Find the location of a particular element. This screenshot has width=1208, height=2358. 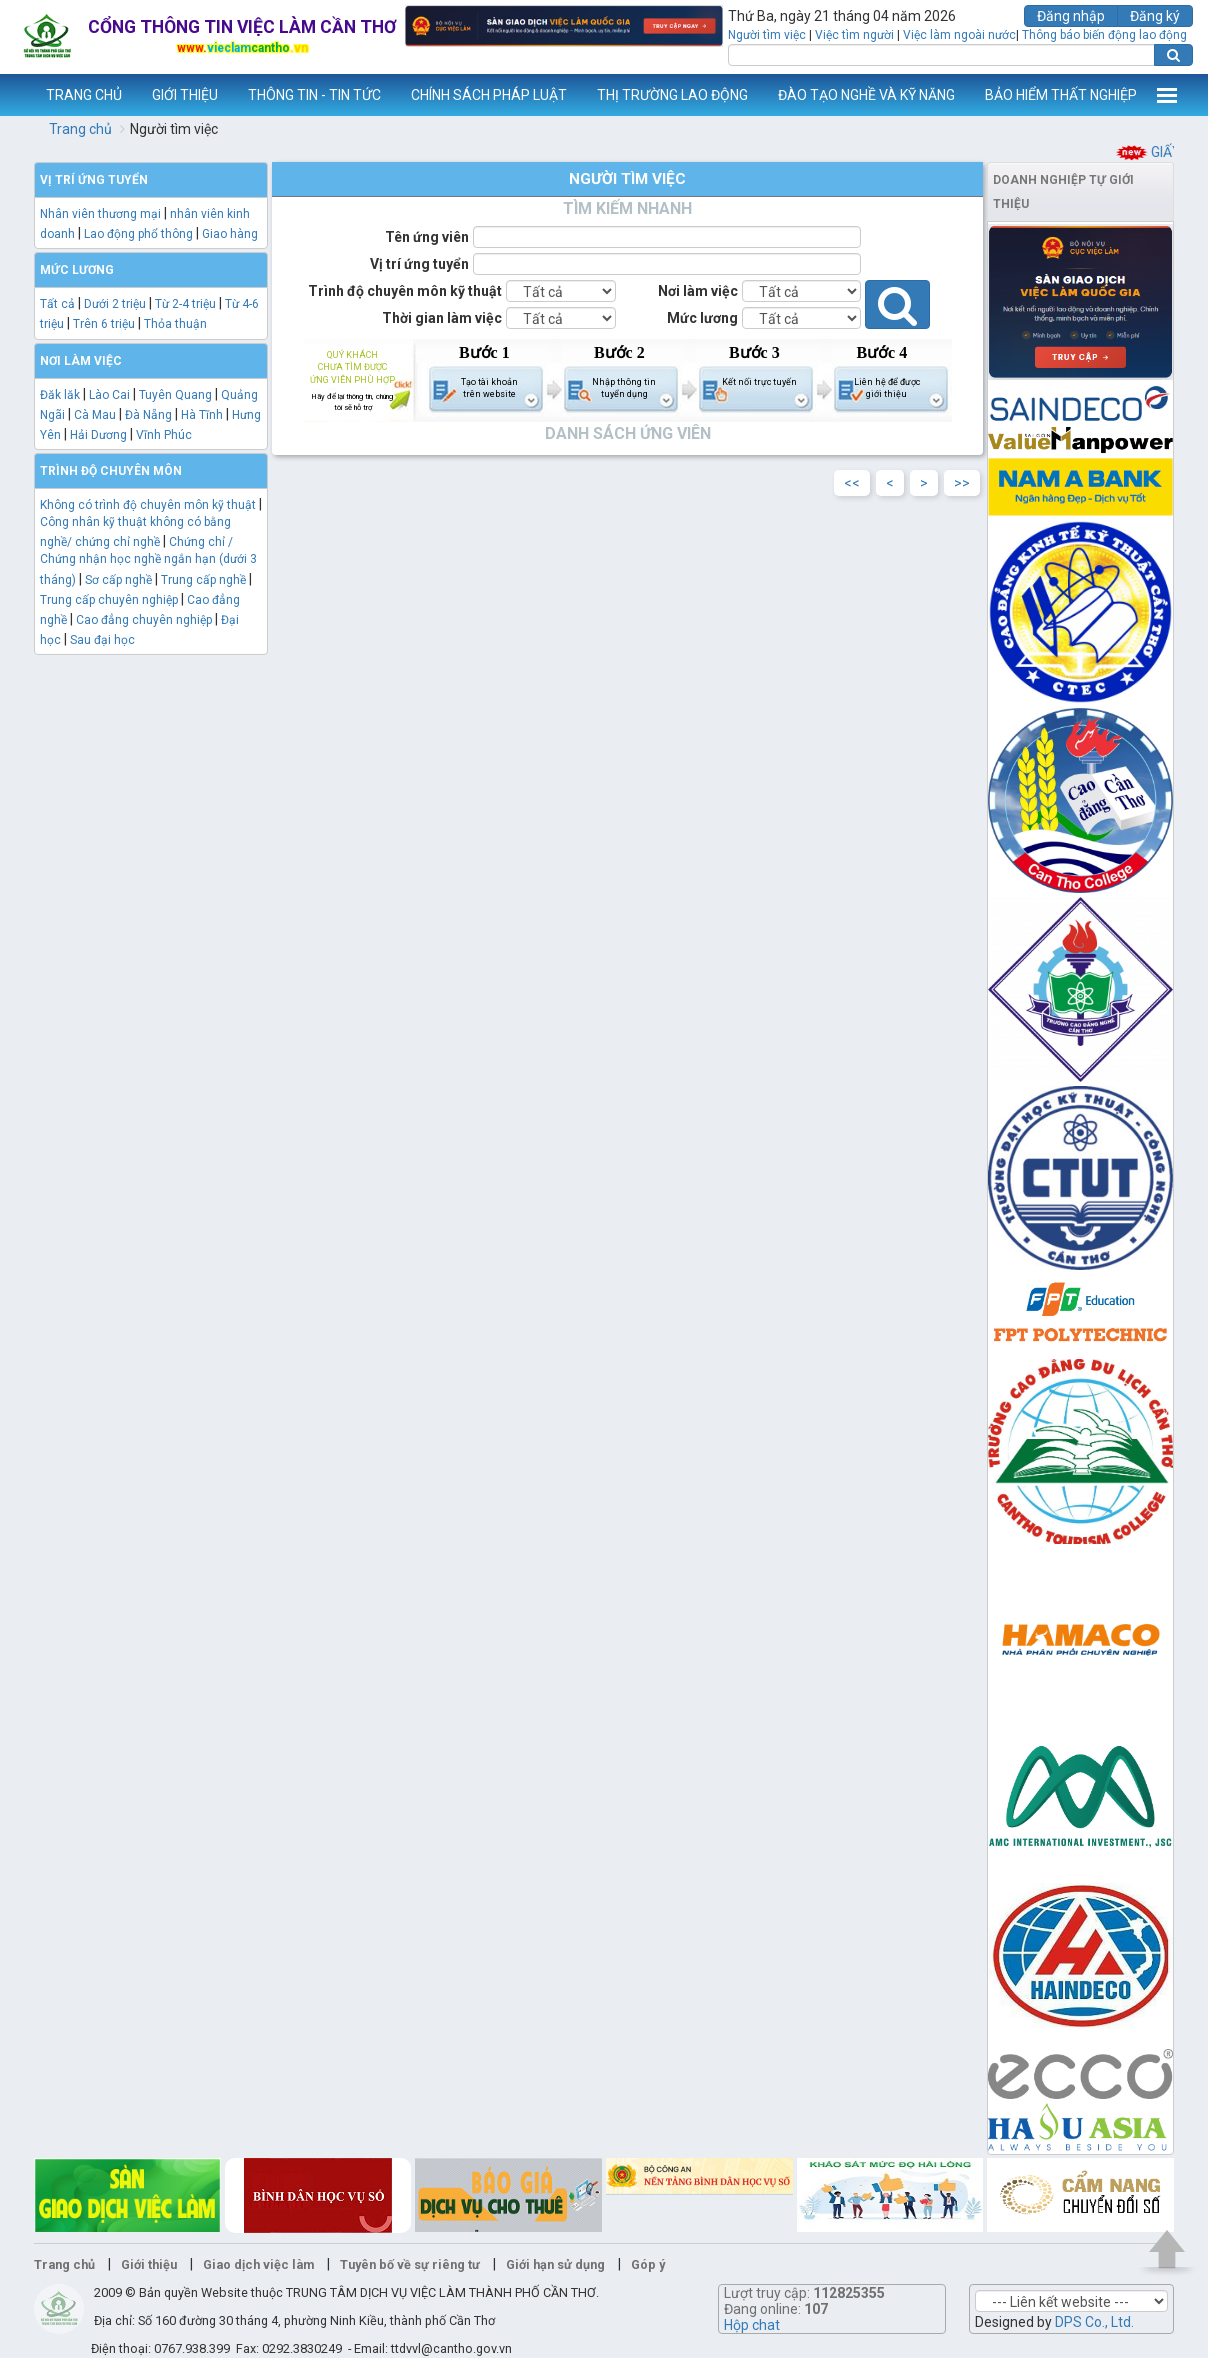

Tuyên Quang is located at coordinates (175, 395).